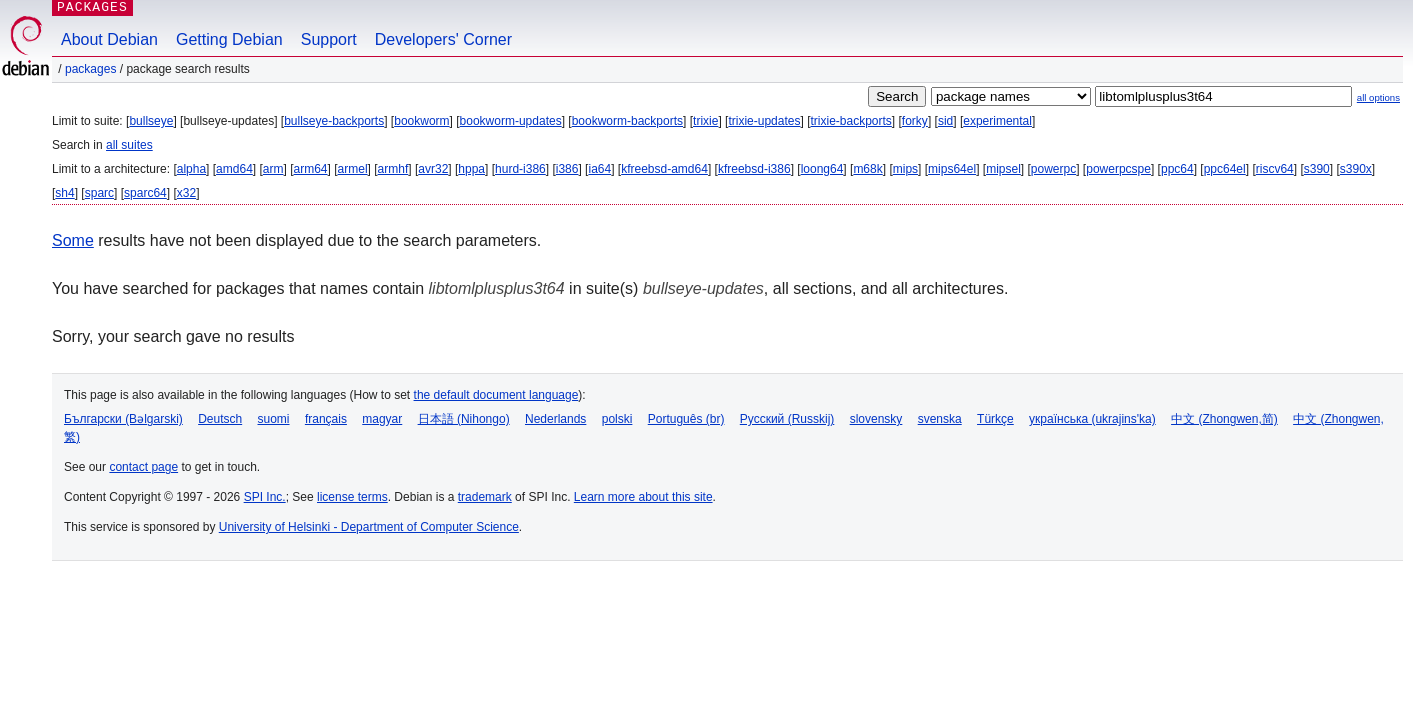 The height and width of the screenshot is (720, 1413). What do you see at coordinates (822, 169) in the screenshot?
I see `loong64` at bounding box center [822, 169].